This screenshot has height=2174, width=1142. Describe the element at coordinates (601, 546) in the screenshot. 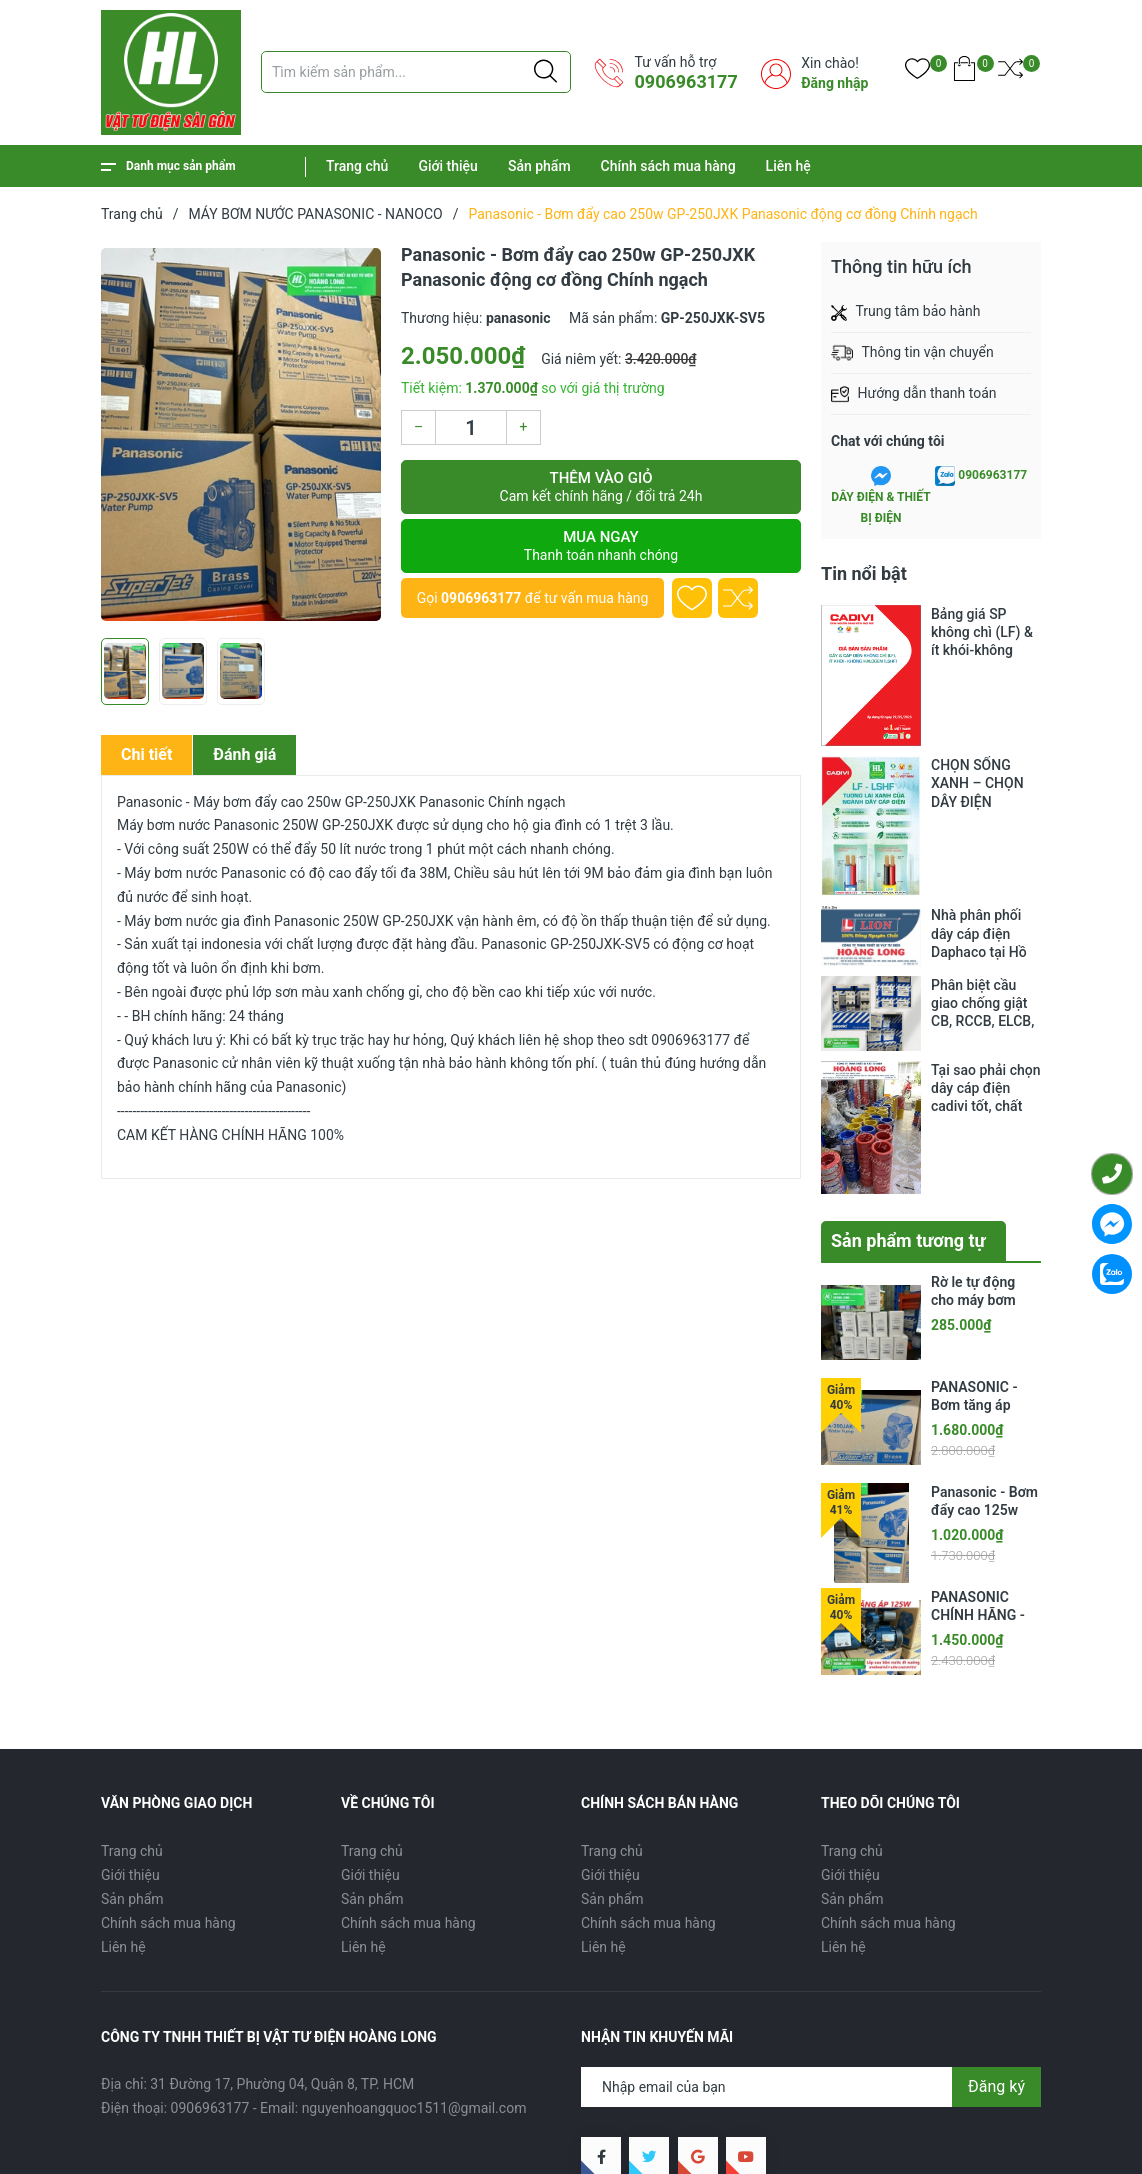

I see `Mua ngay` at that location.